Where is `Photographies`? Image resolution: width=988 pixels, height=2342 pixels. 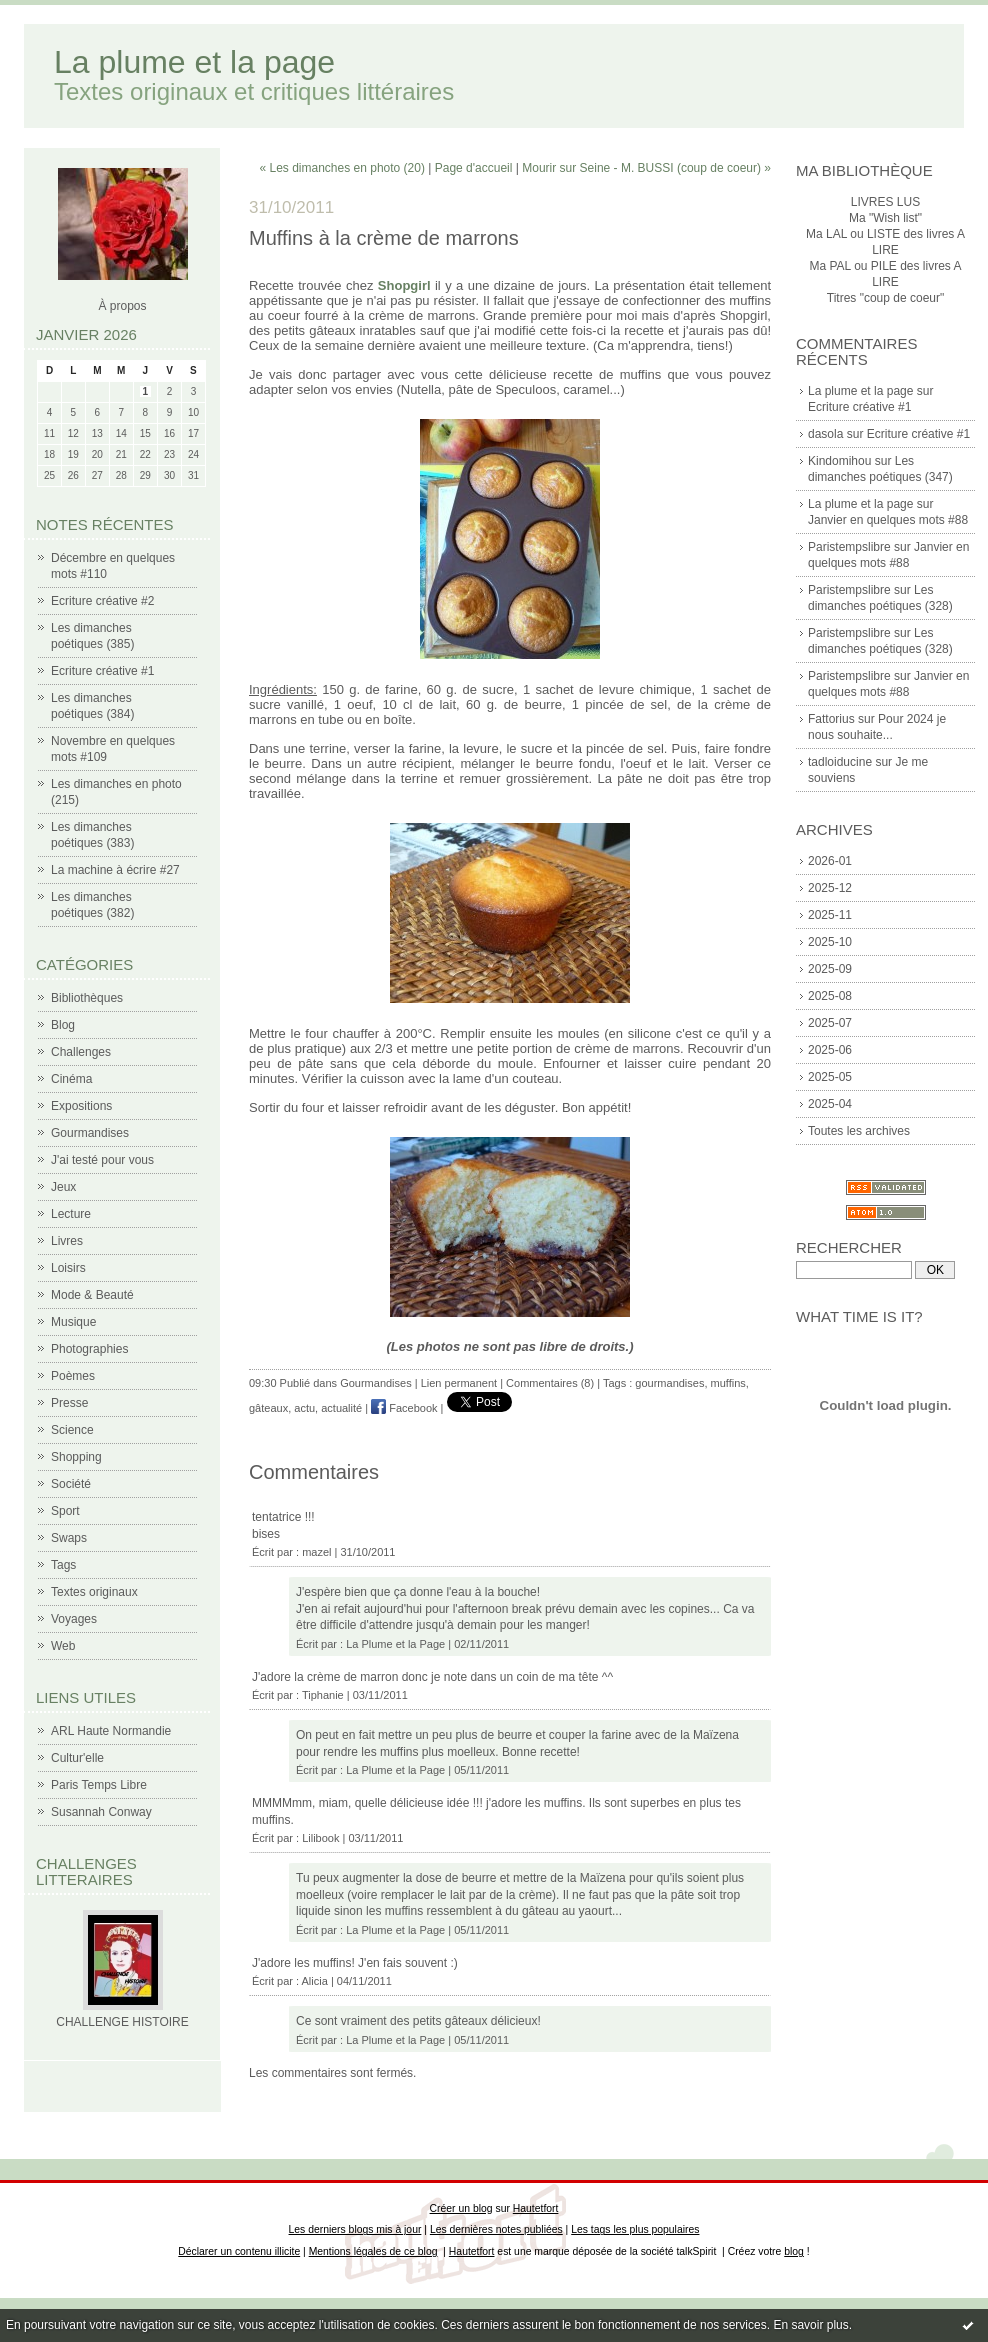
Photographies is located at coordinates (89, 1349).